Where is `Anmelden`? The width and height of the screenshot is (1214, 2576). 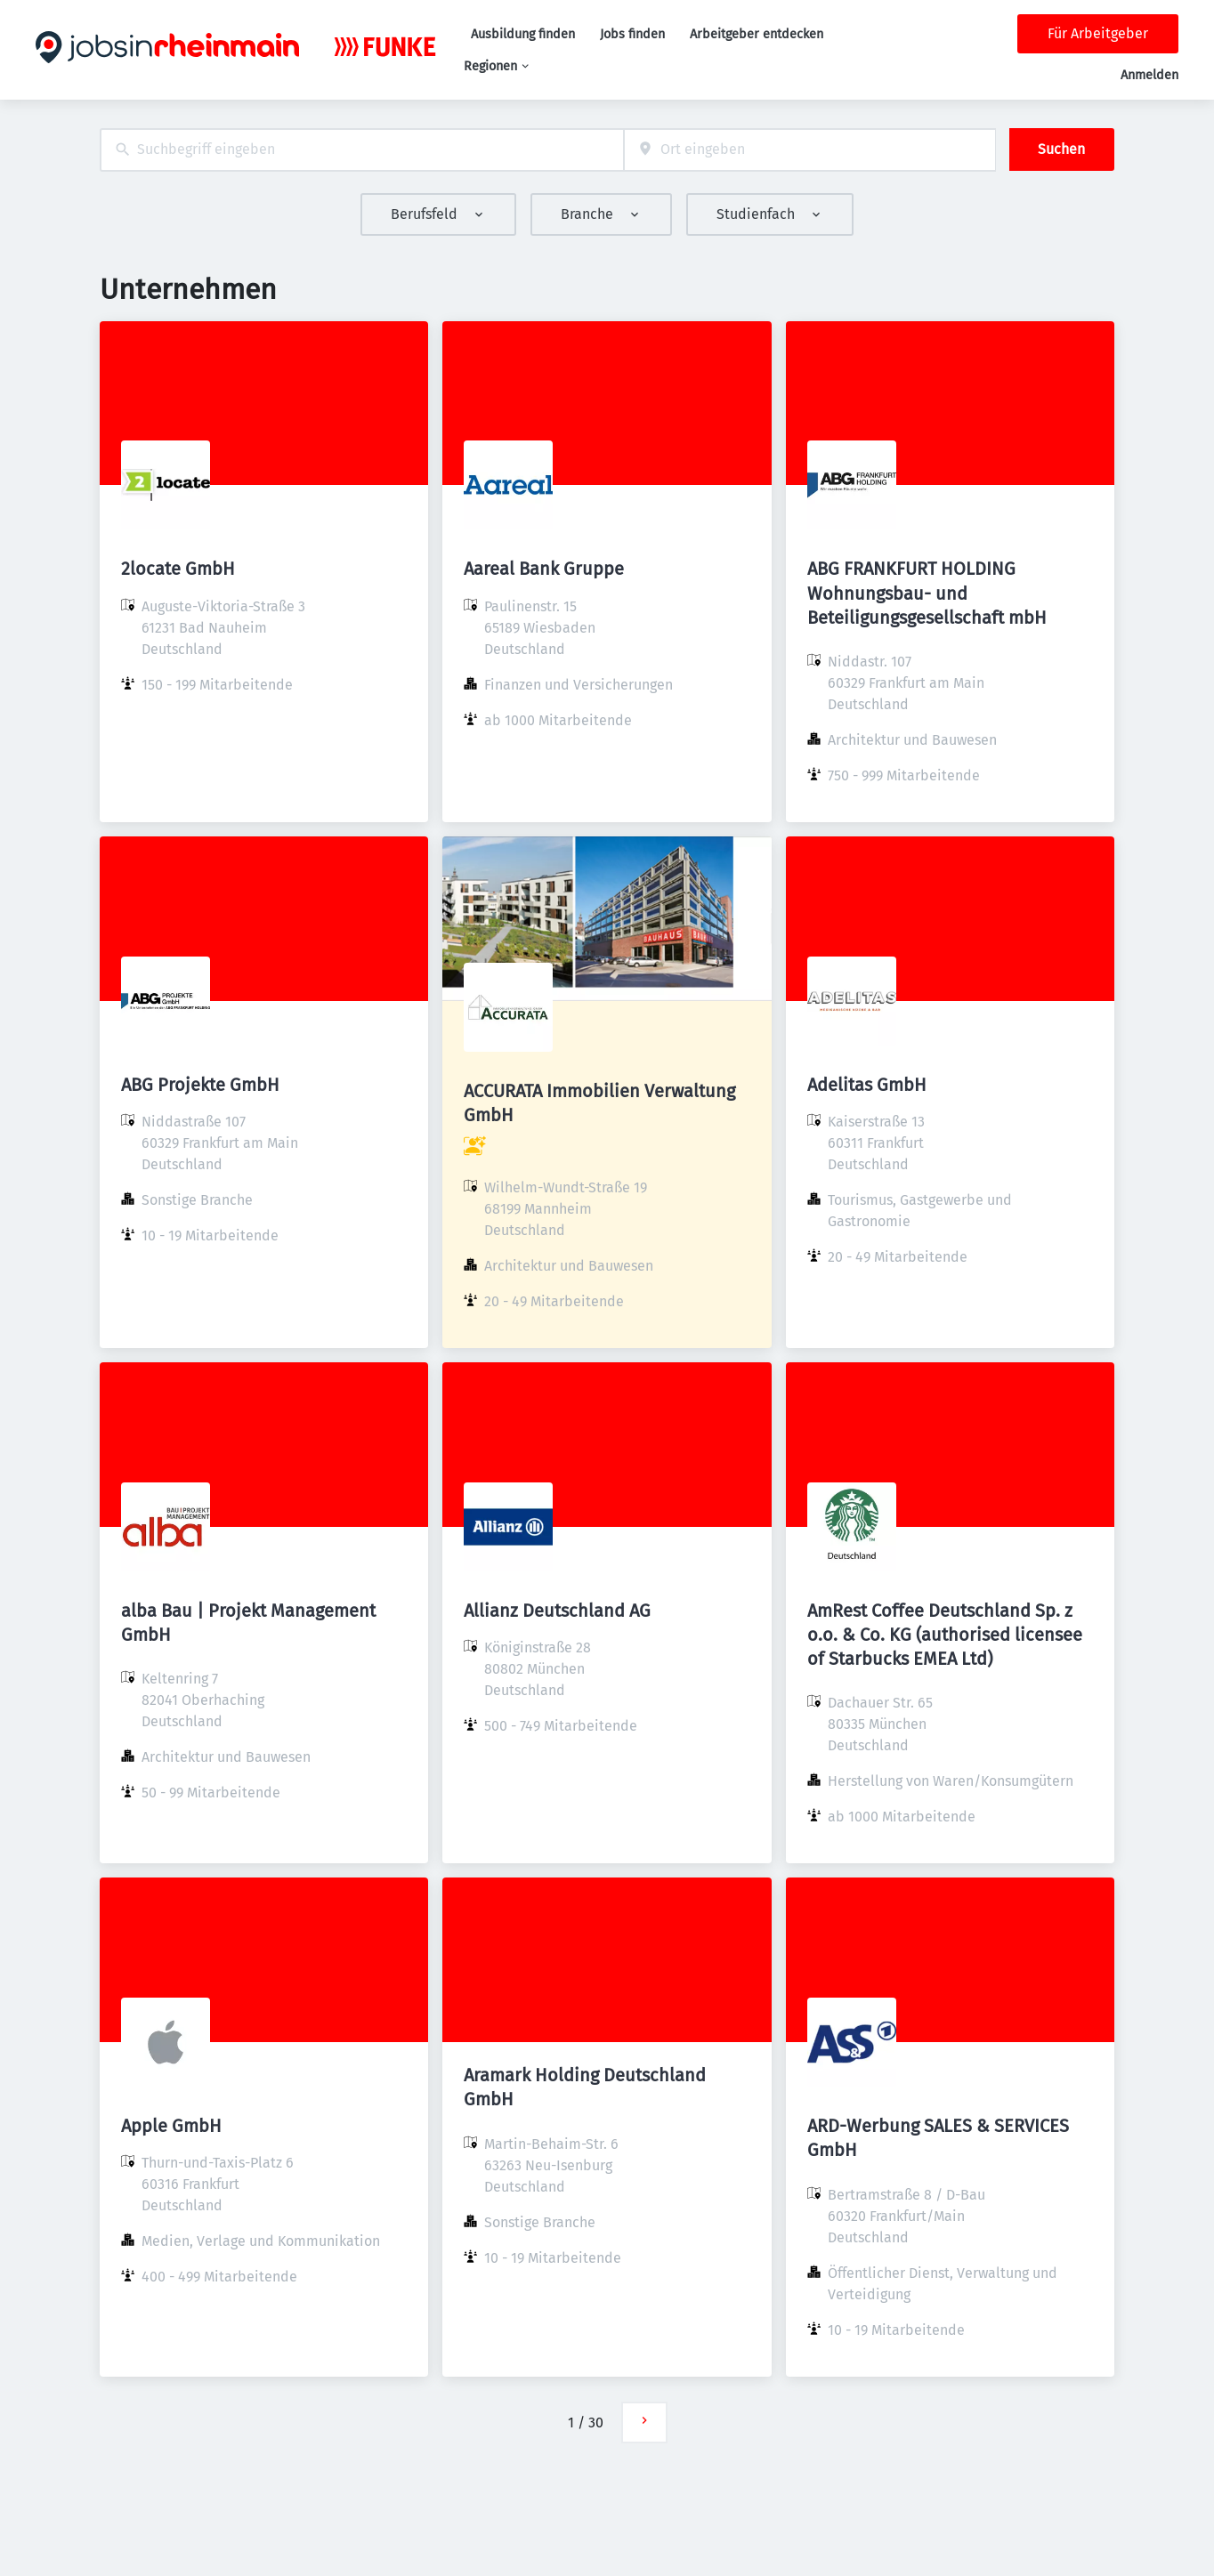
Anmelden is located at coordinates (1149, 75).